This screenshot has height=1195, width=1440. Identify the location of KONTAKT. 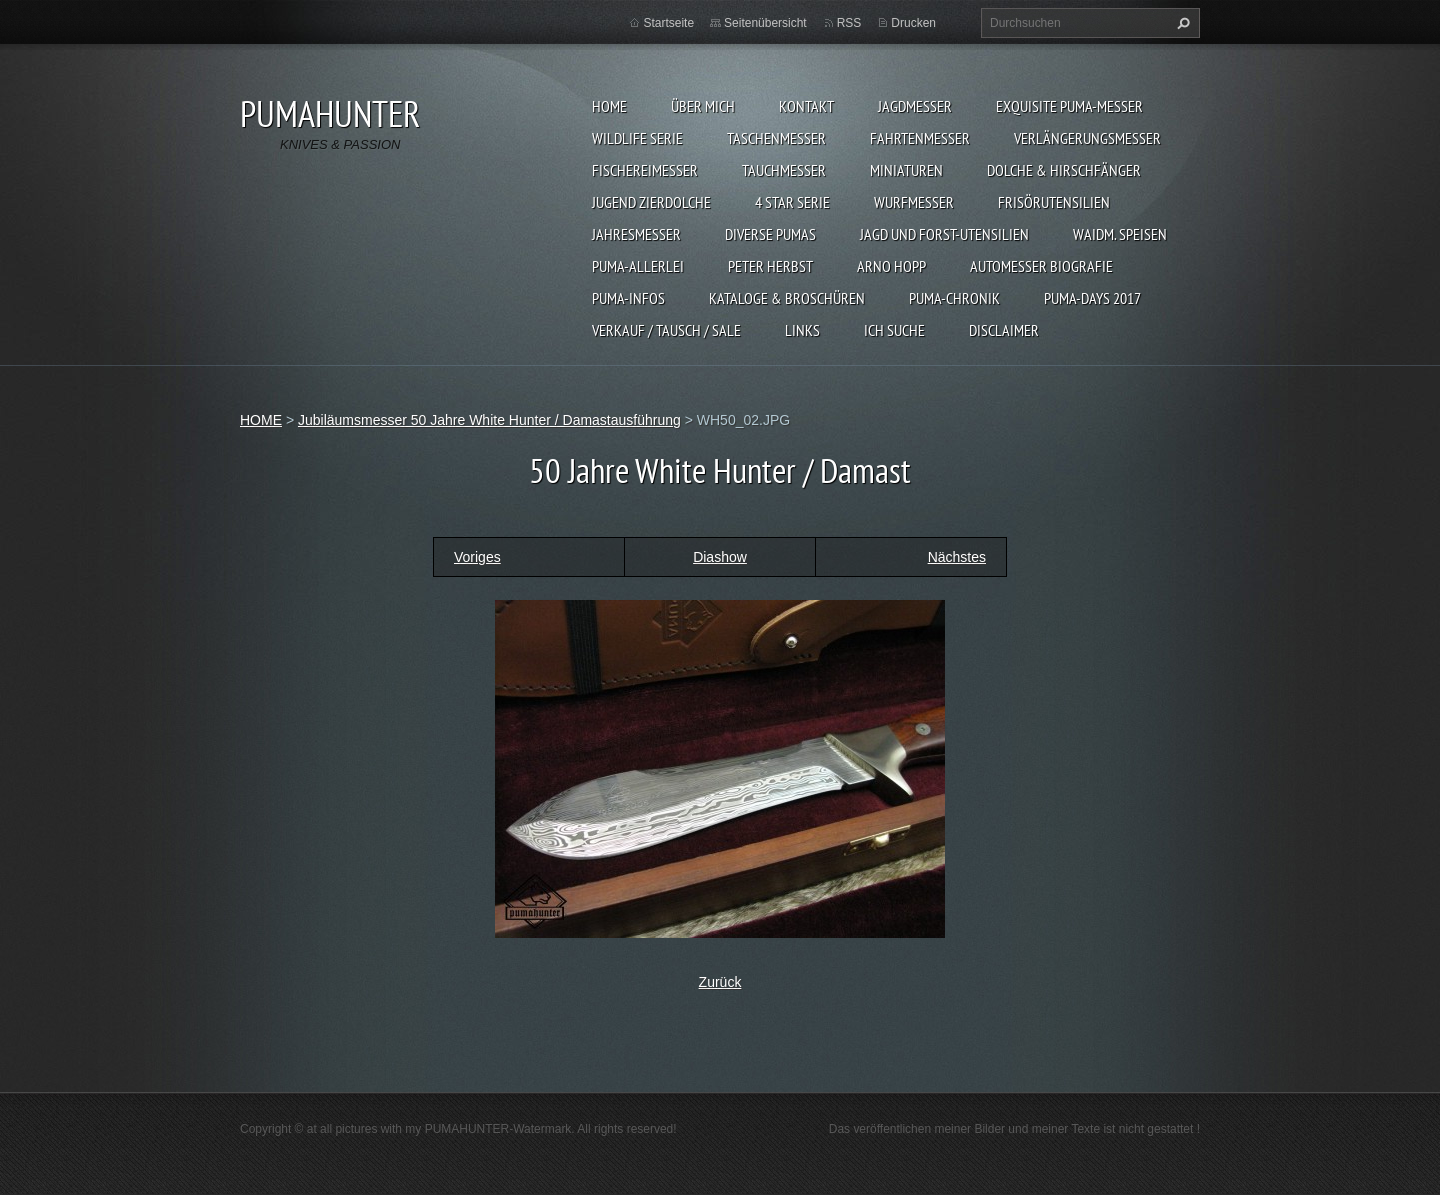
(806, 106).